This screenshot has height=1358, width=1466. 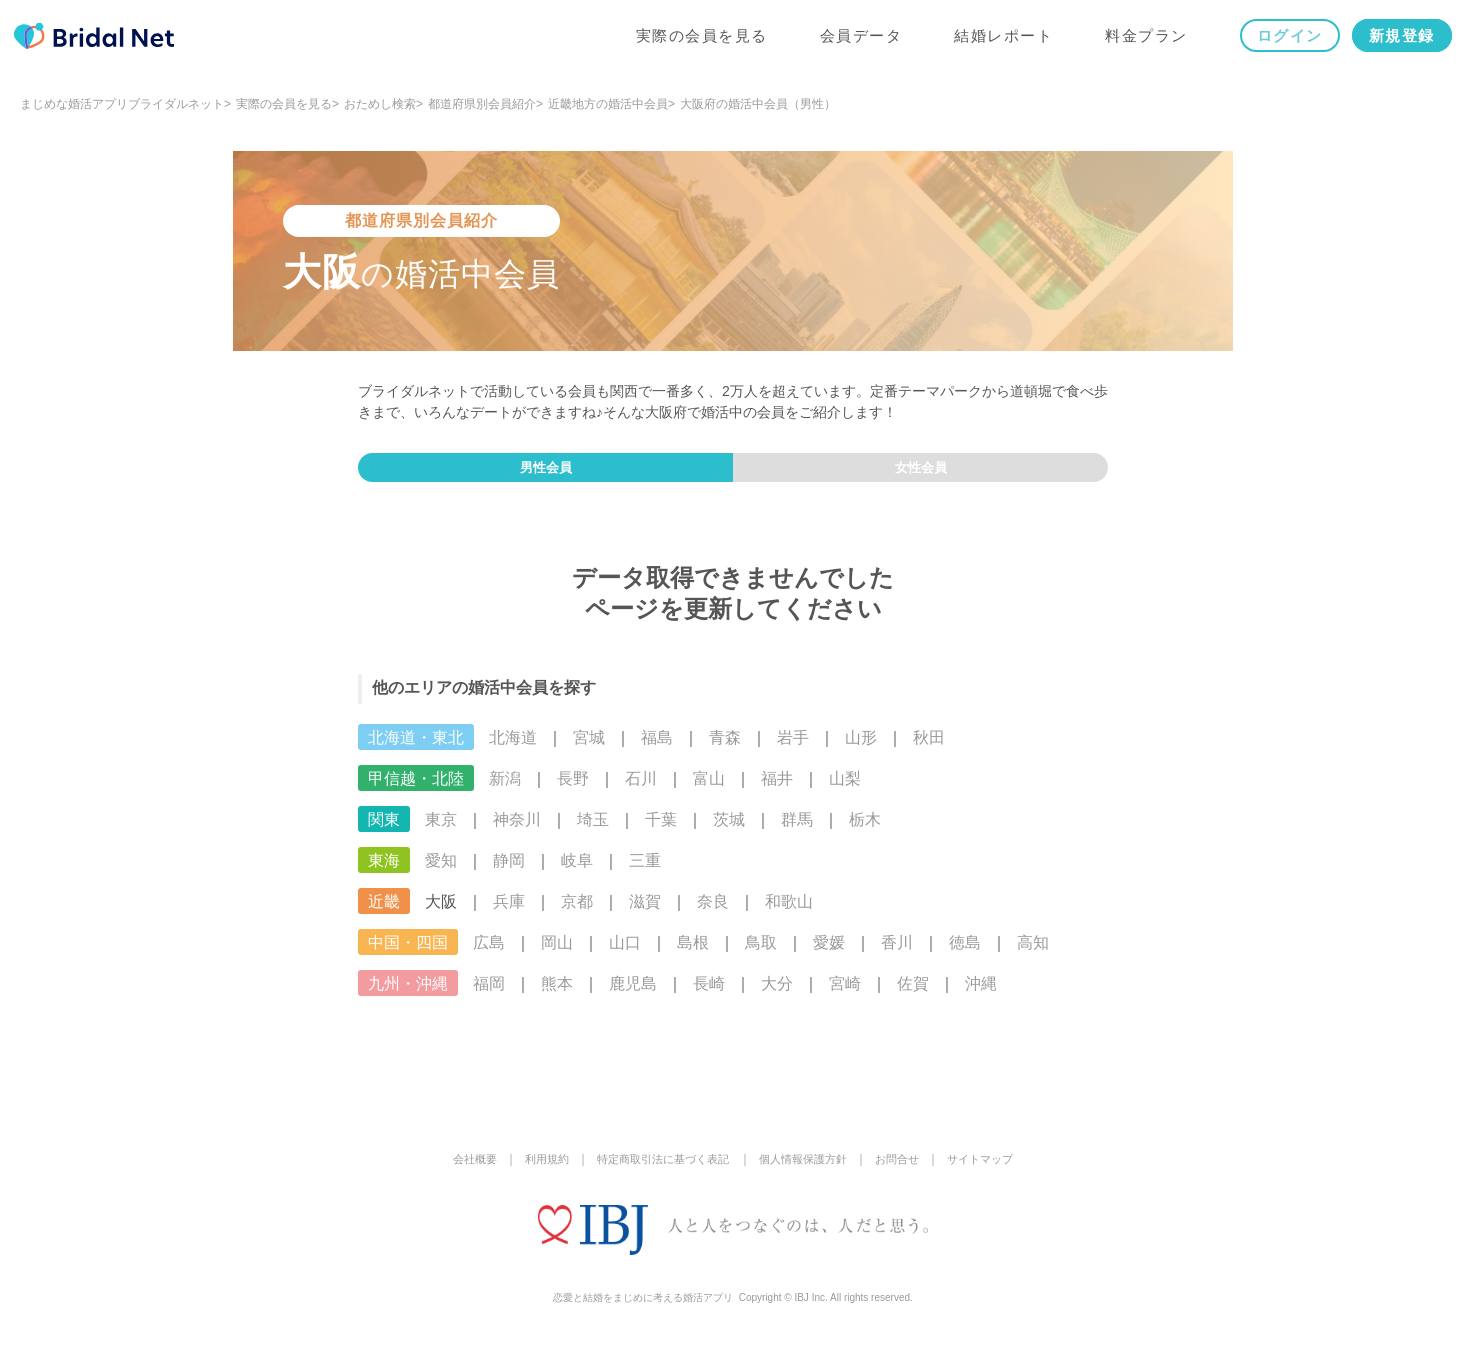 What do you see at coordinates (557, 955) in the screenshot?
I see `岡山` at bounding box center [557, 955].